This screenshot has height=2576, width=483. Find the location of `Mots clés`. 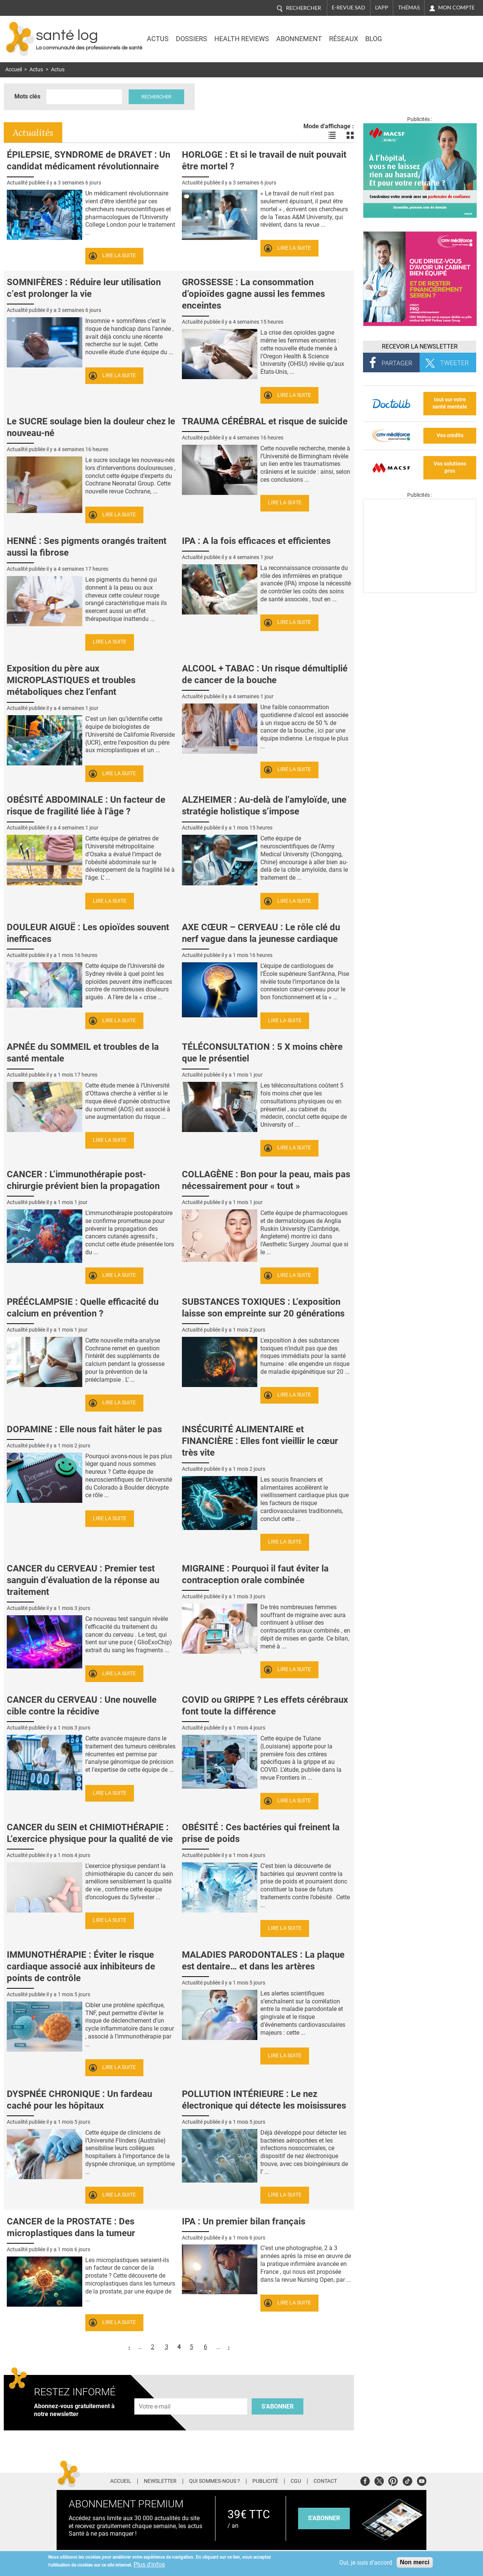

Mots clés is located at coordinates (27, 96).